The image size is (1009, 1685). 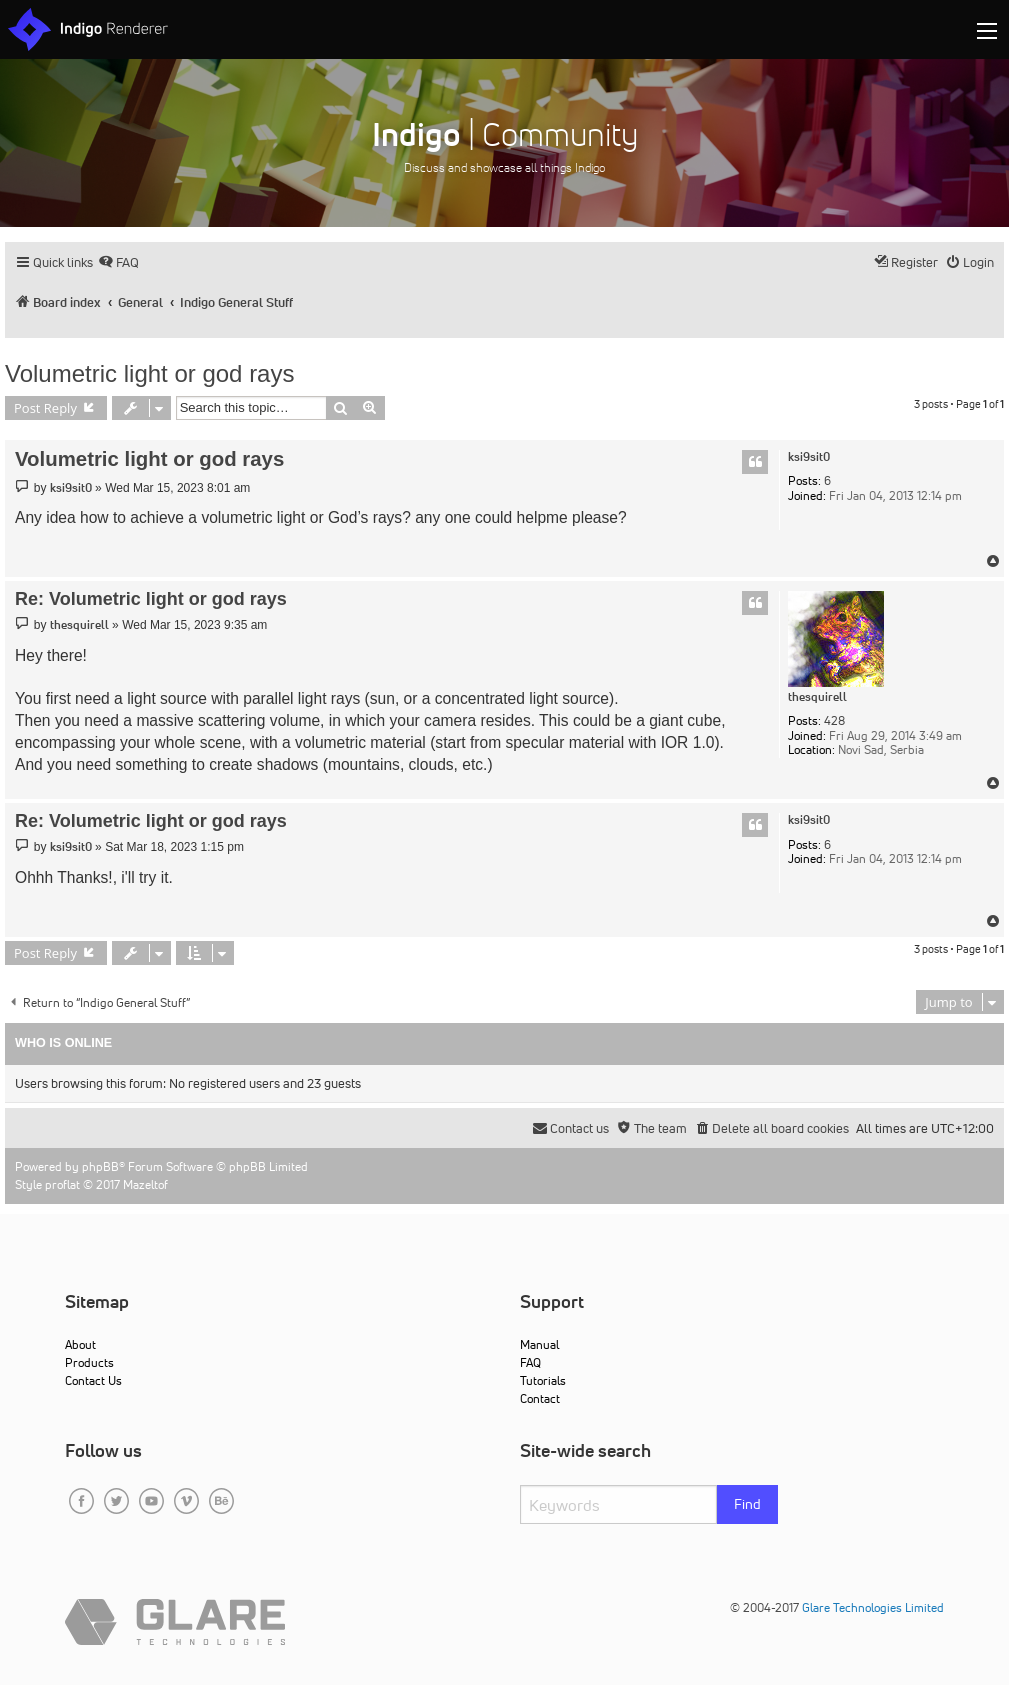 I want to click on Contact, so click(x=540, y=1398).